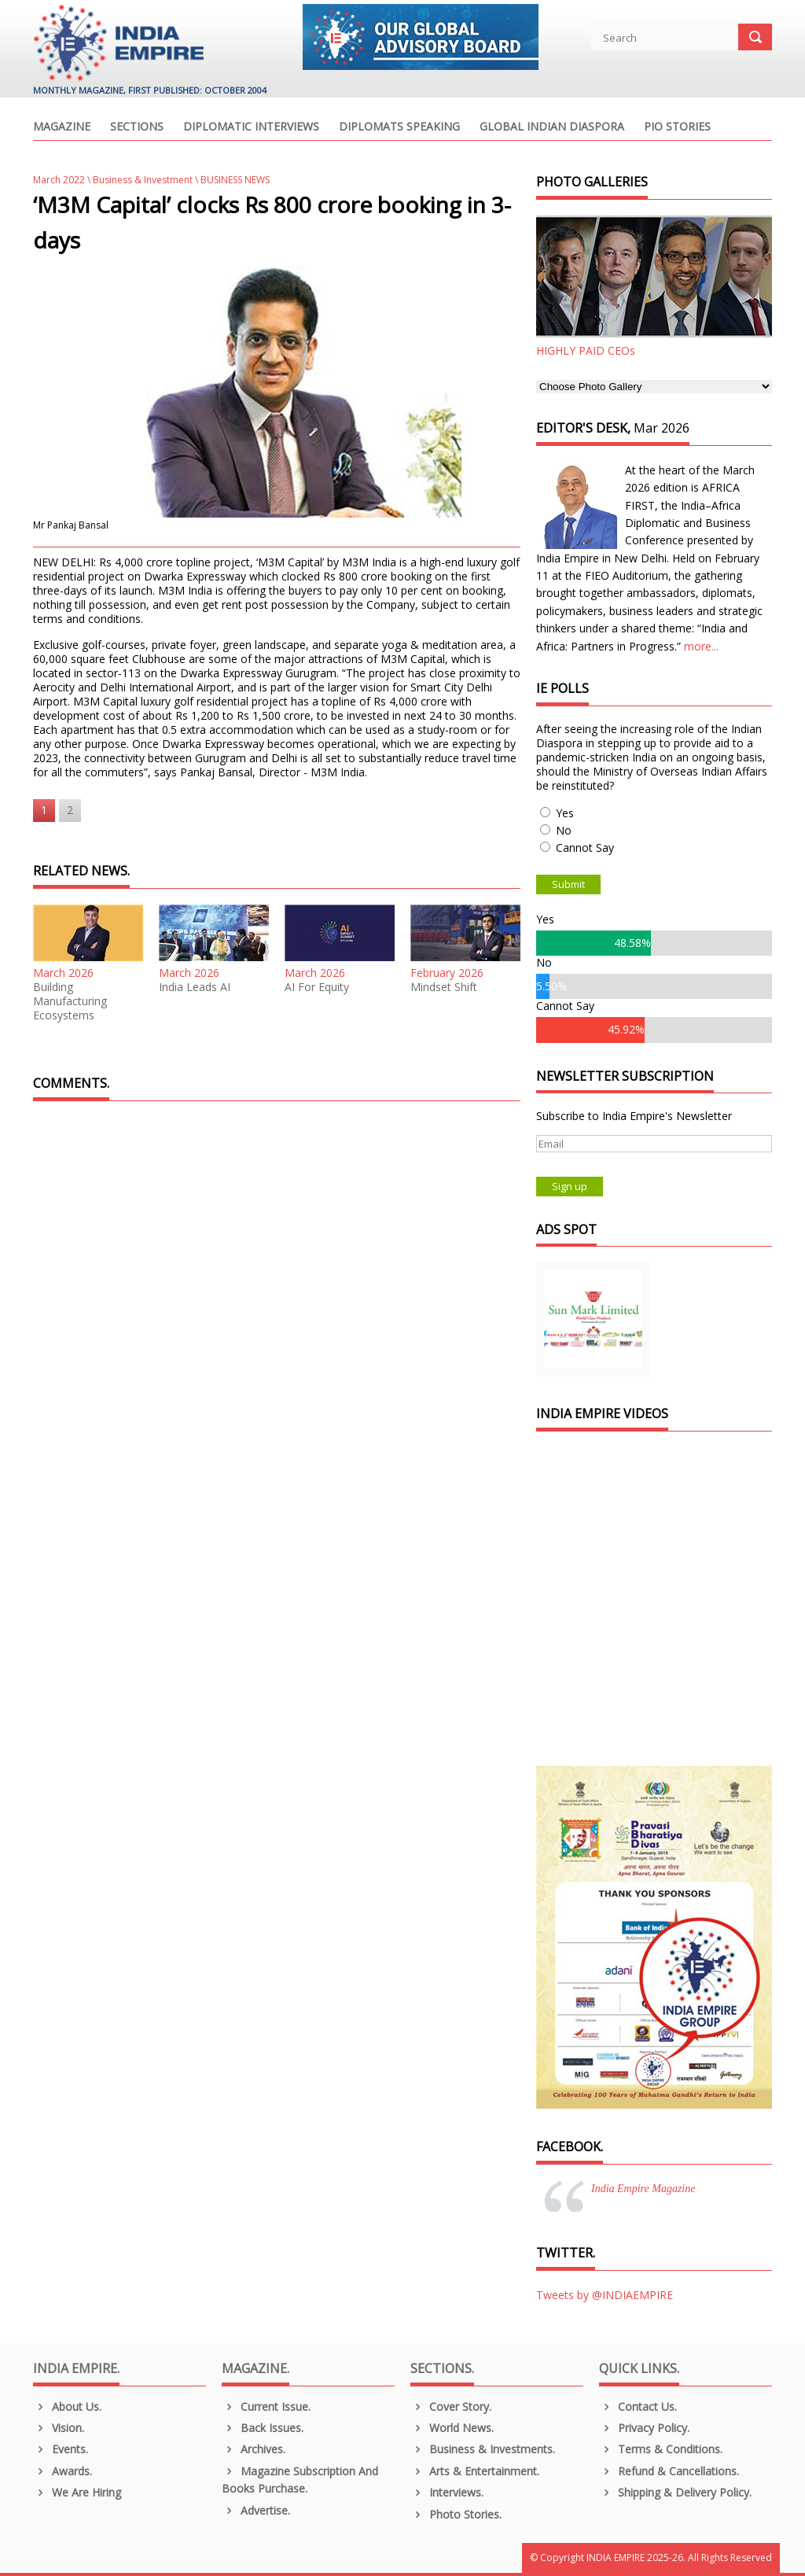  I want to click on Business & Investment, so click(143, 179).